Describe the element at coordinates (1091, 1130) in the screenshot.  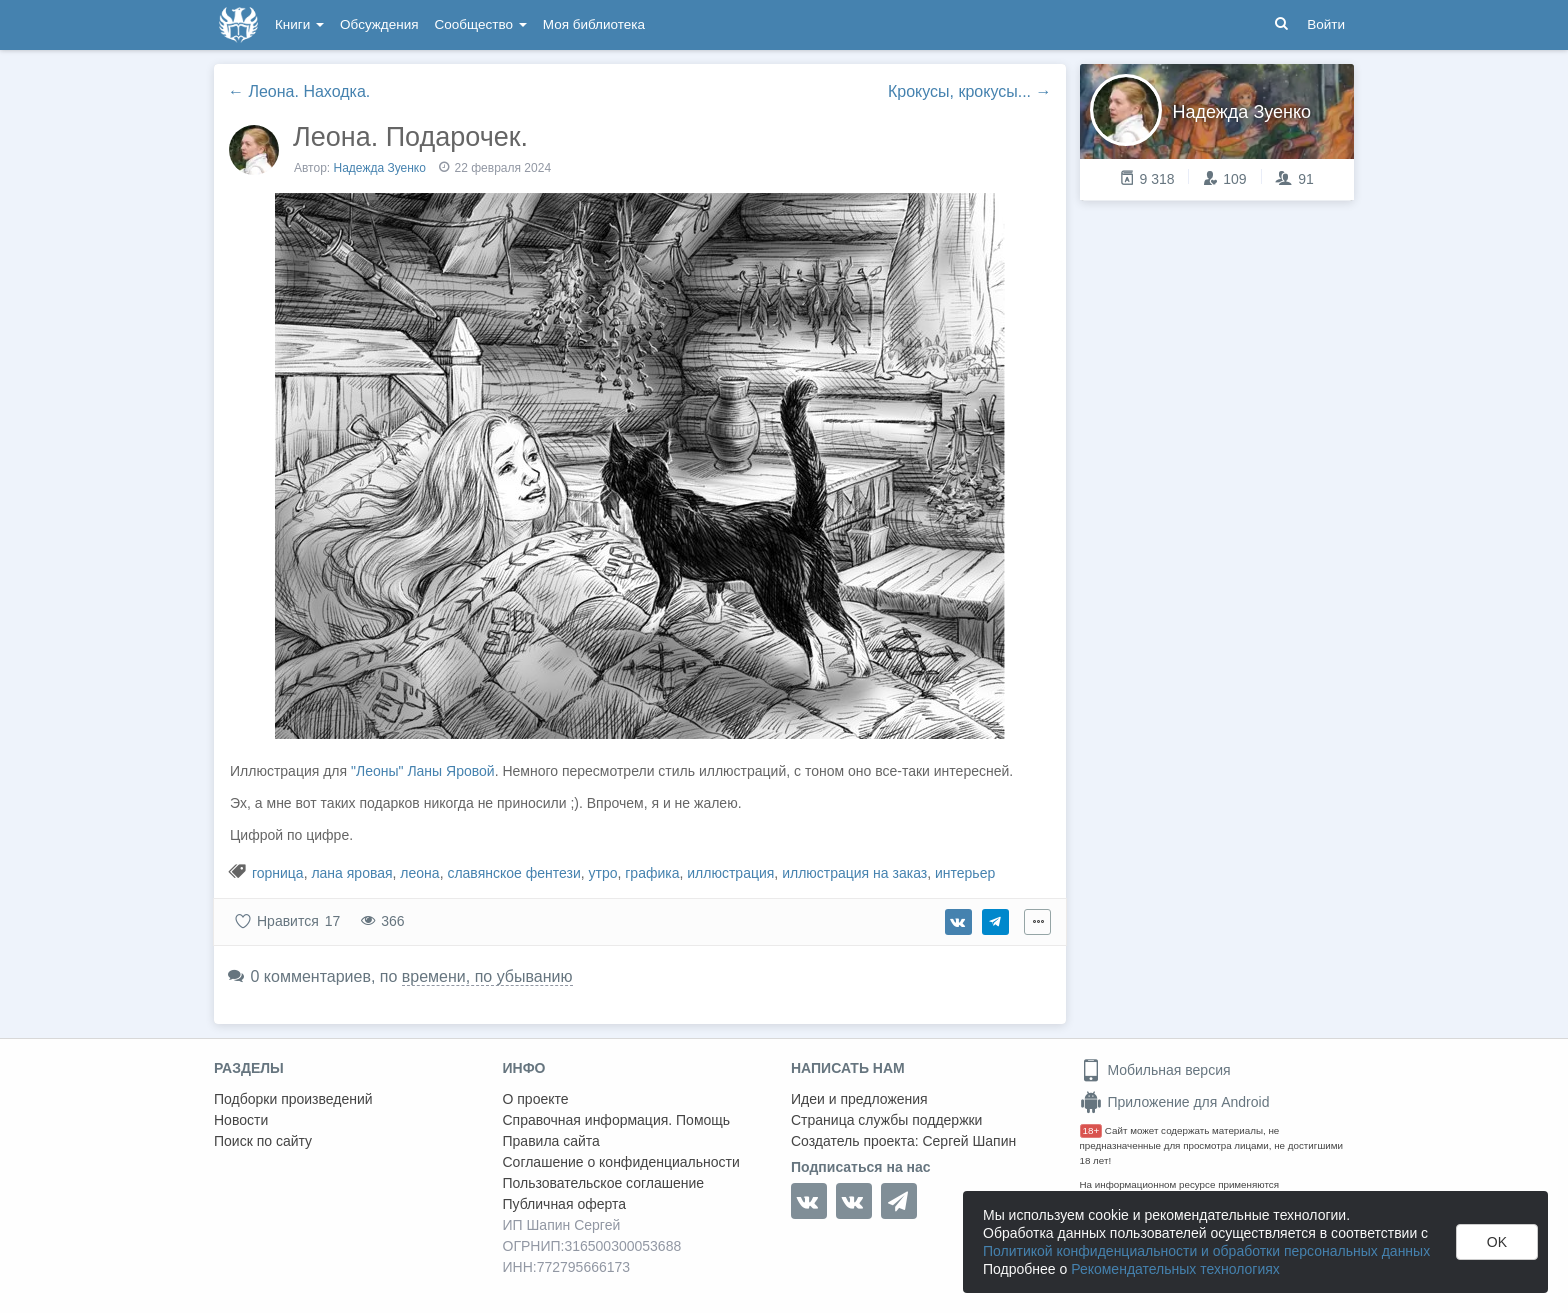
I see `18+` at that location.